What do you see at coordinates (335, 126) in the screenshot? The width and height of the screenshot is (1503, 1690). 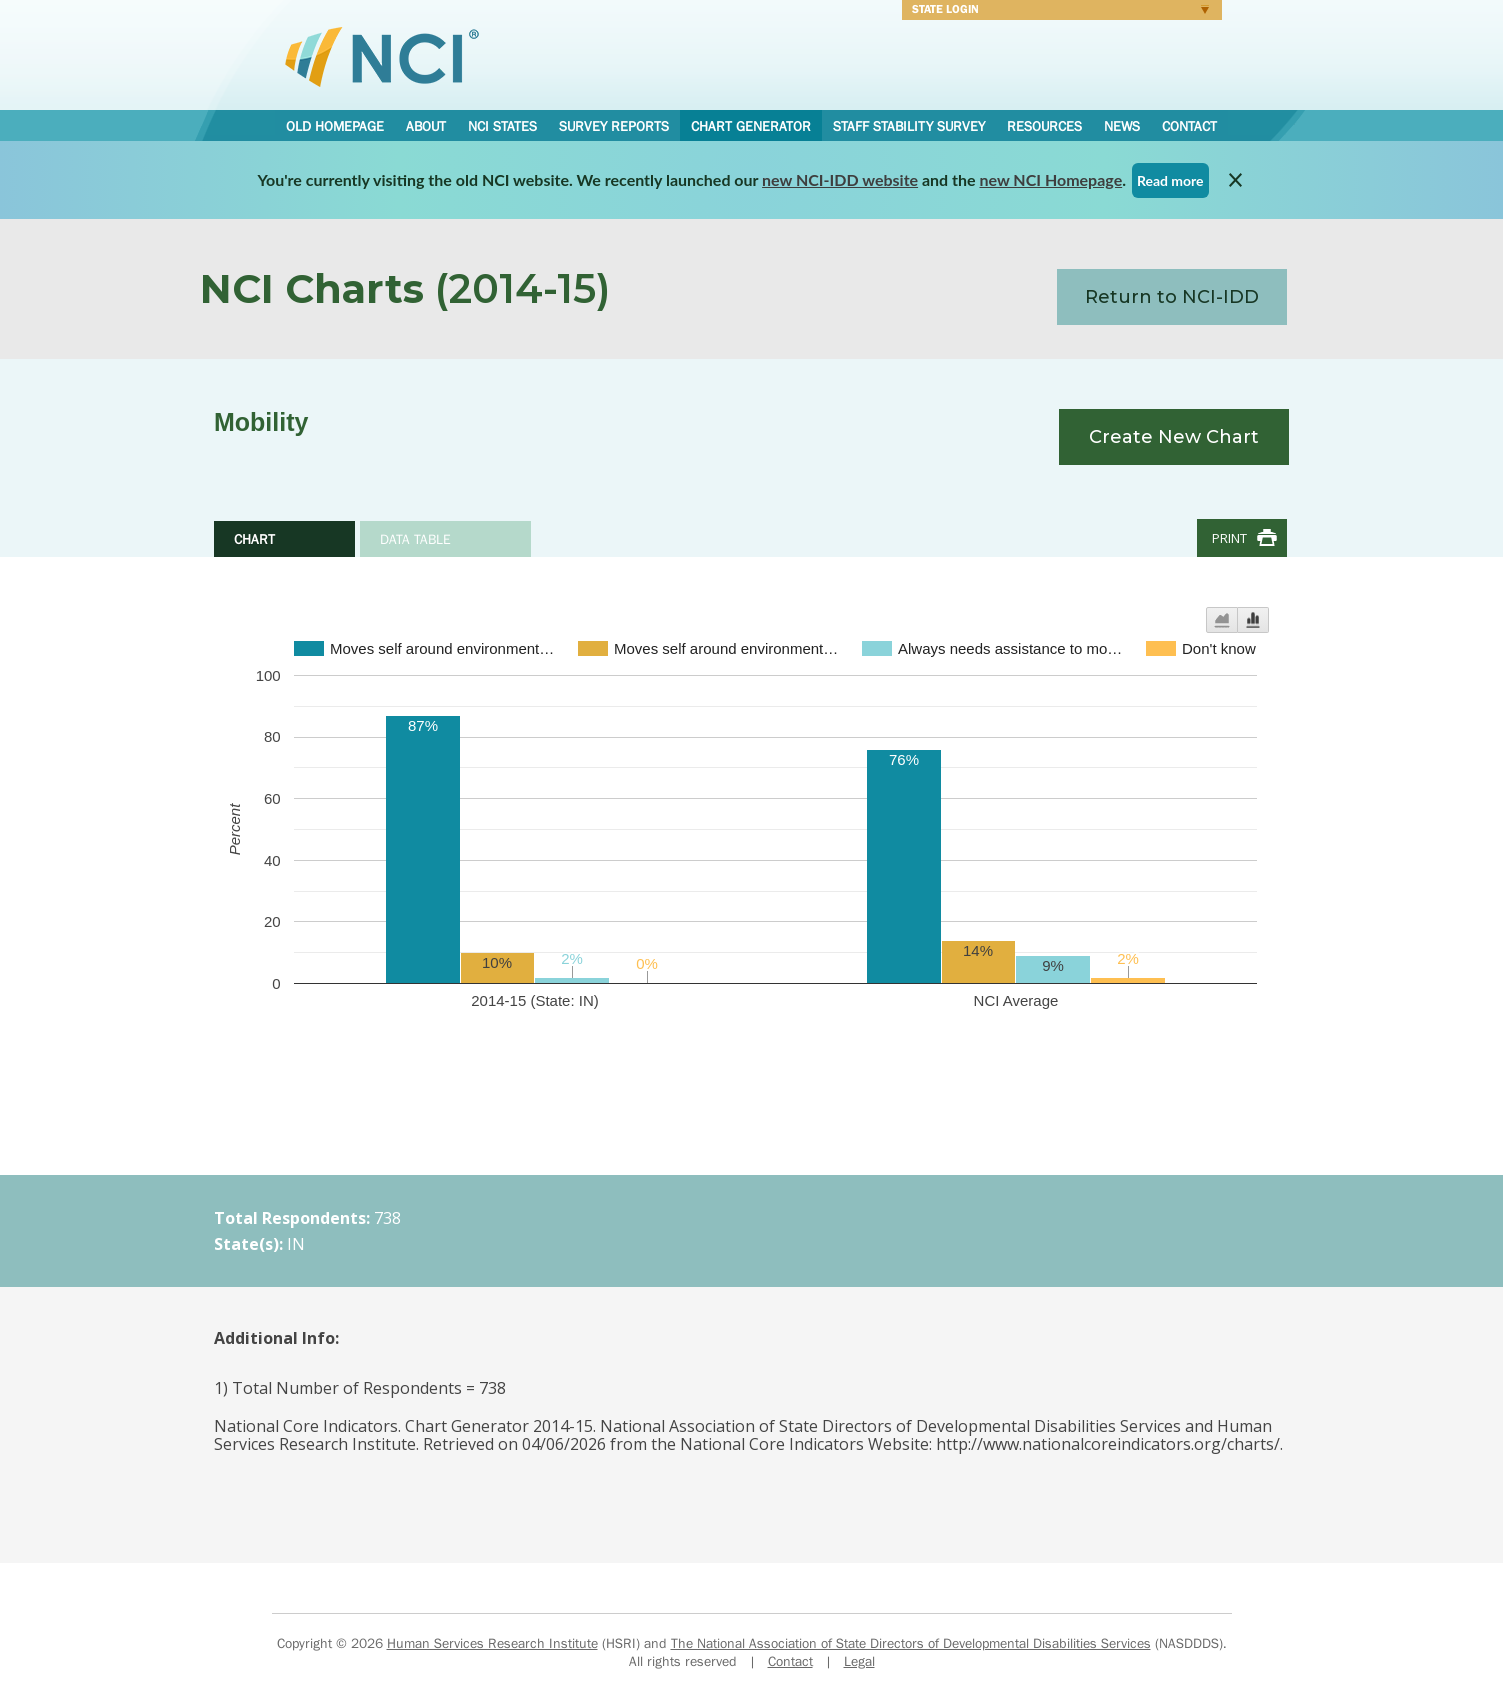 I see `Old Homepage` at bounding box center [335, 126].